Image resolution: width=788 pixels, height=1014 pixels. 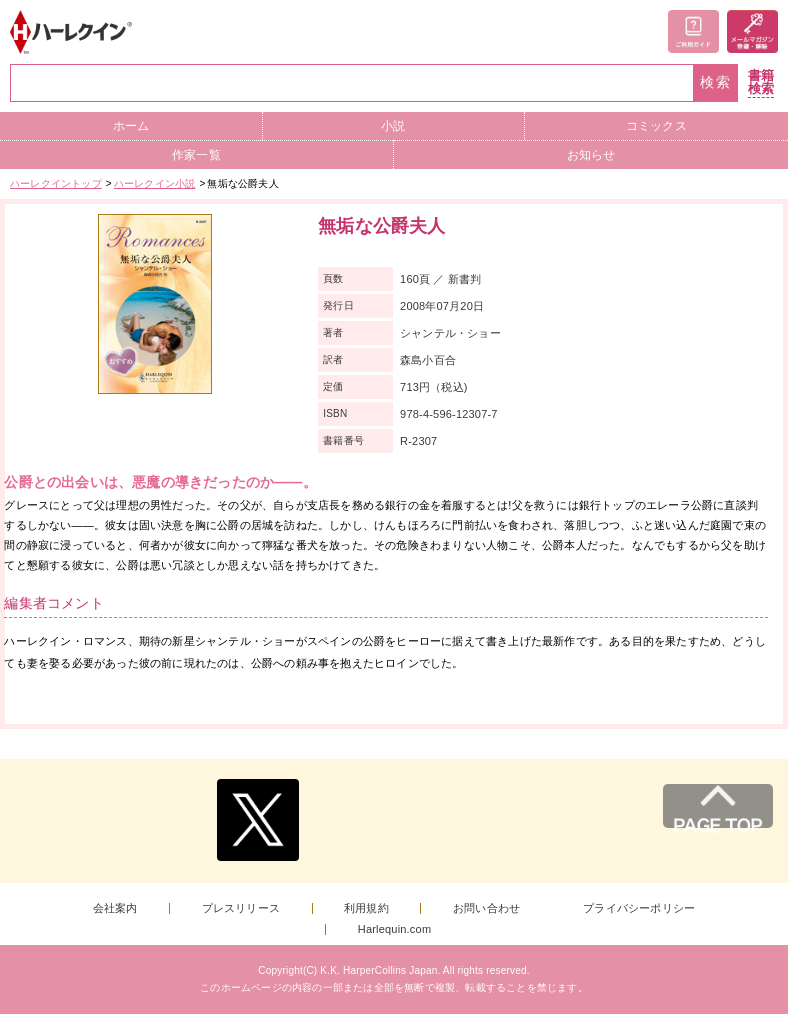 What do you see at coordinates (486, 908) in the screenshot?
I see `お問い合わせ` at bounding box center [486, 908].